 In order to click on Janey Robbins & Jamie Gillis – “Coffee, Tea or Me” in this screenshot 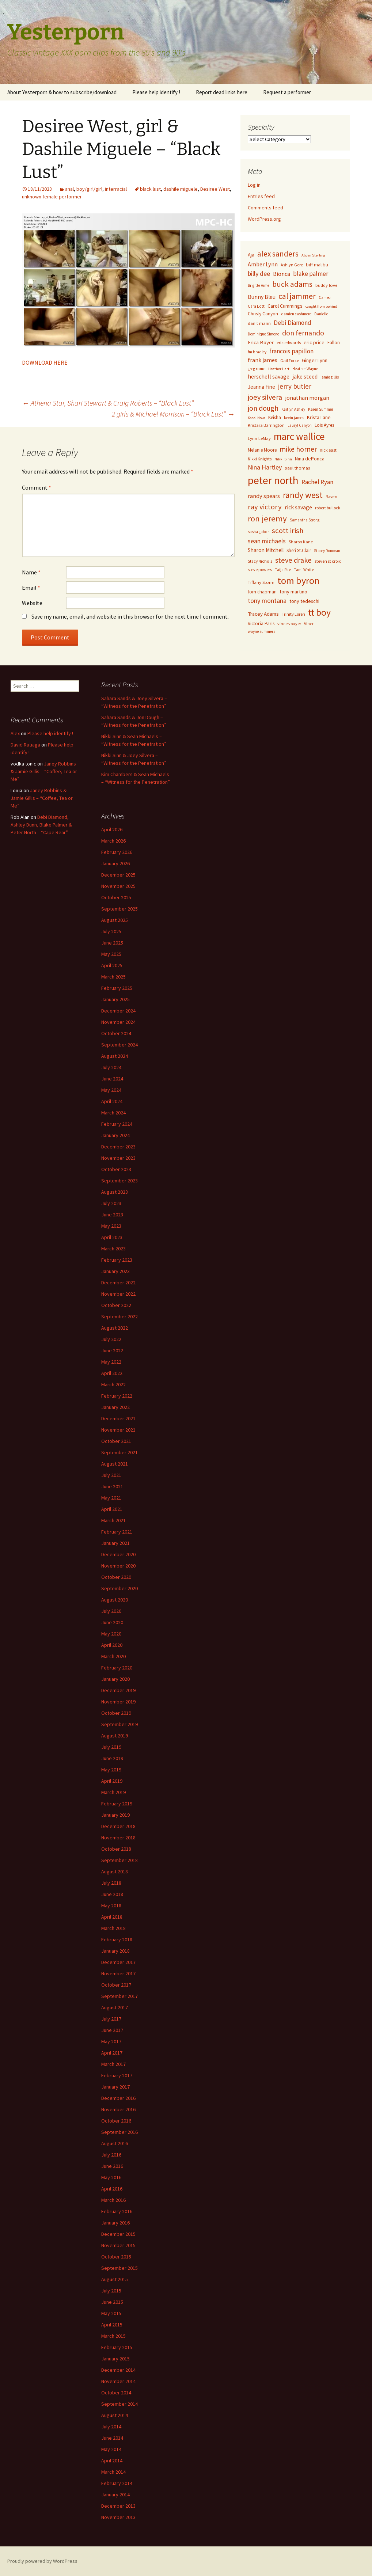, I will do `click(44, 771)`.